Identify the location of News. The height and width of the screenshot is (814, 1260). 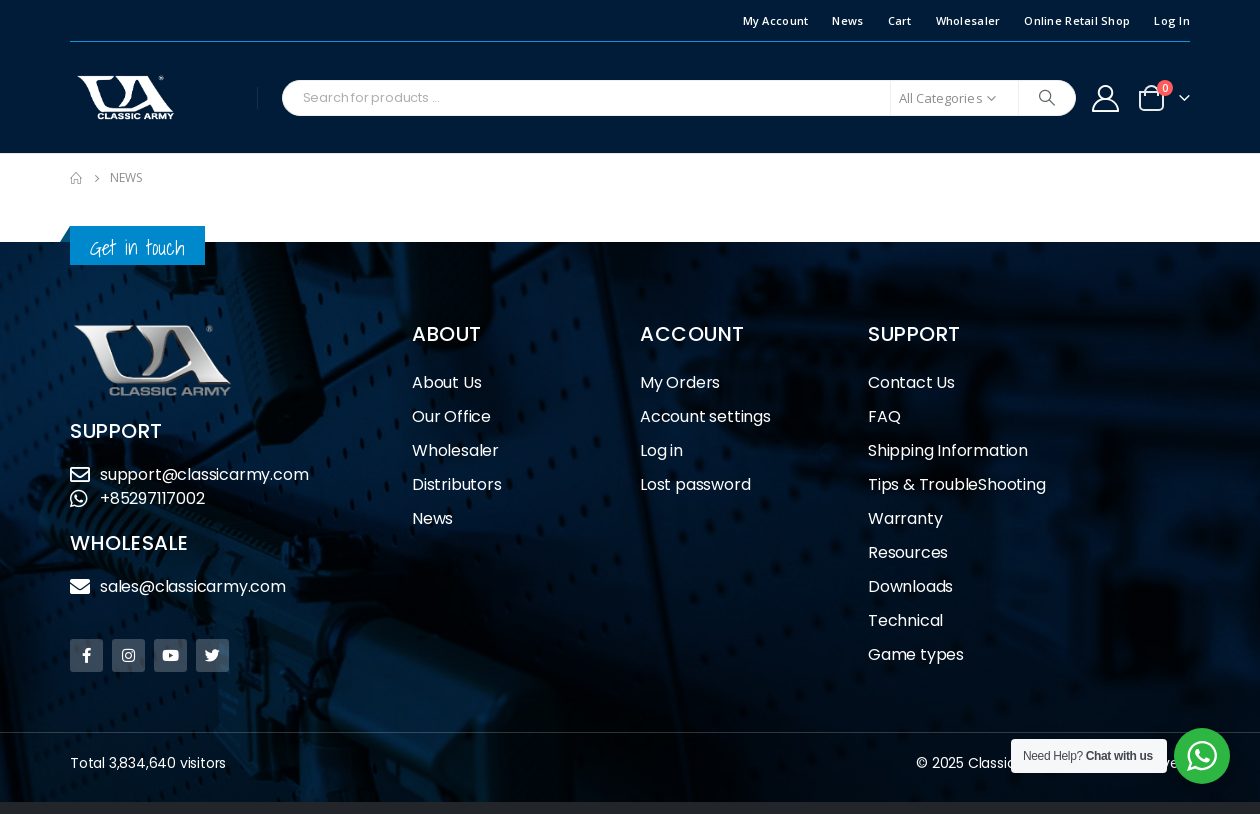
(847, 20).